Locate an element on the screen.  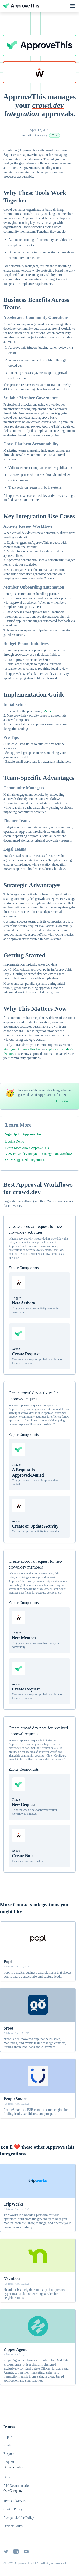
Privacy Policy is located at coordinates (13, 2526).